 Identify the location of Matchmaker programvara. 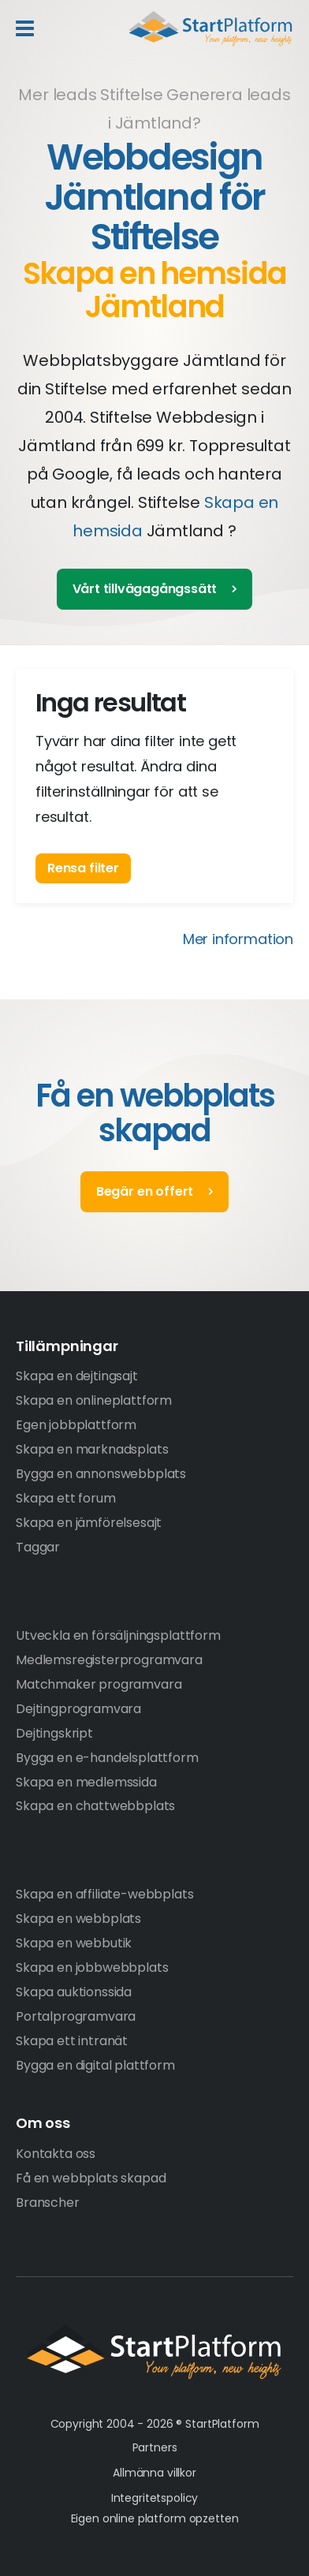
(98, 1684).